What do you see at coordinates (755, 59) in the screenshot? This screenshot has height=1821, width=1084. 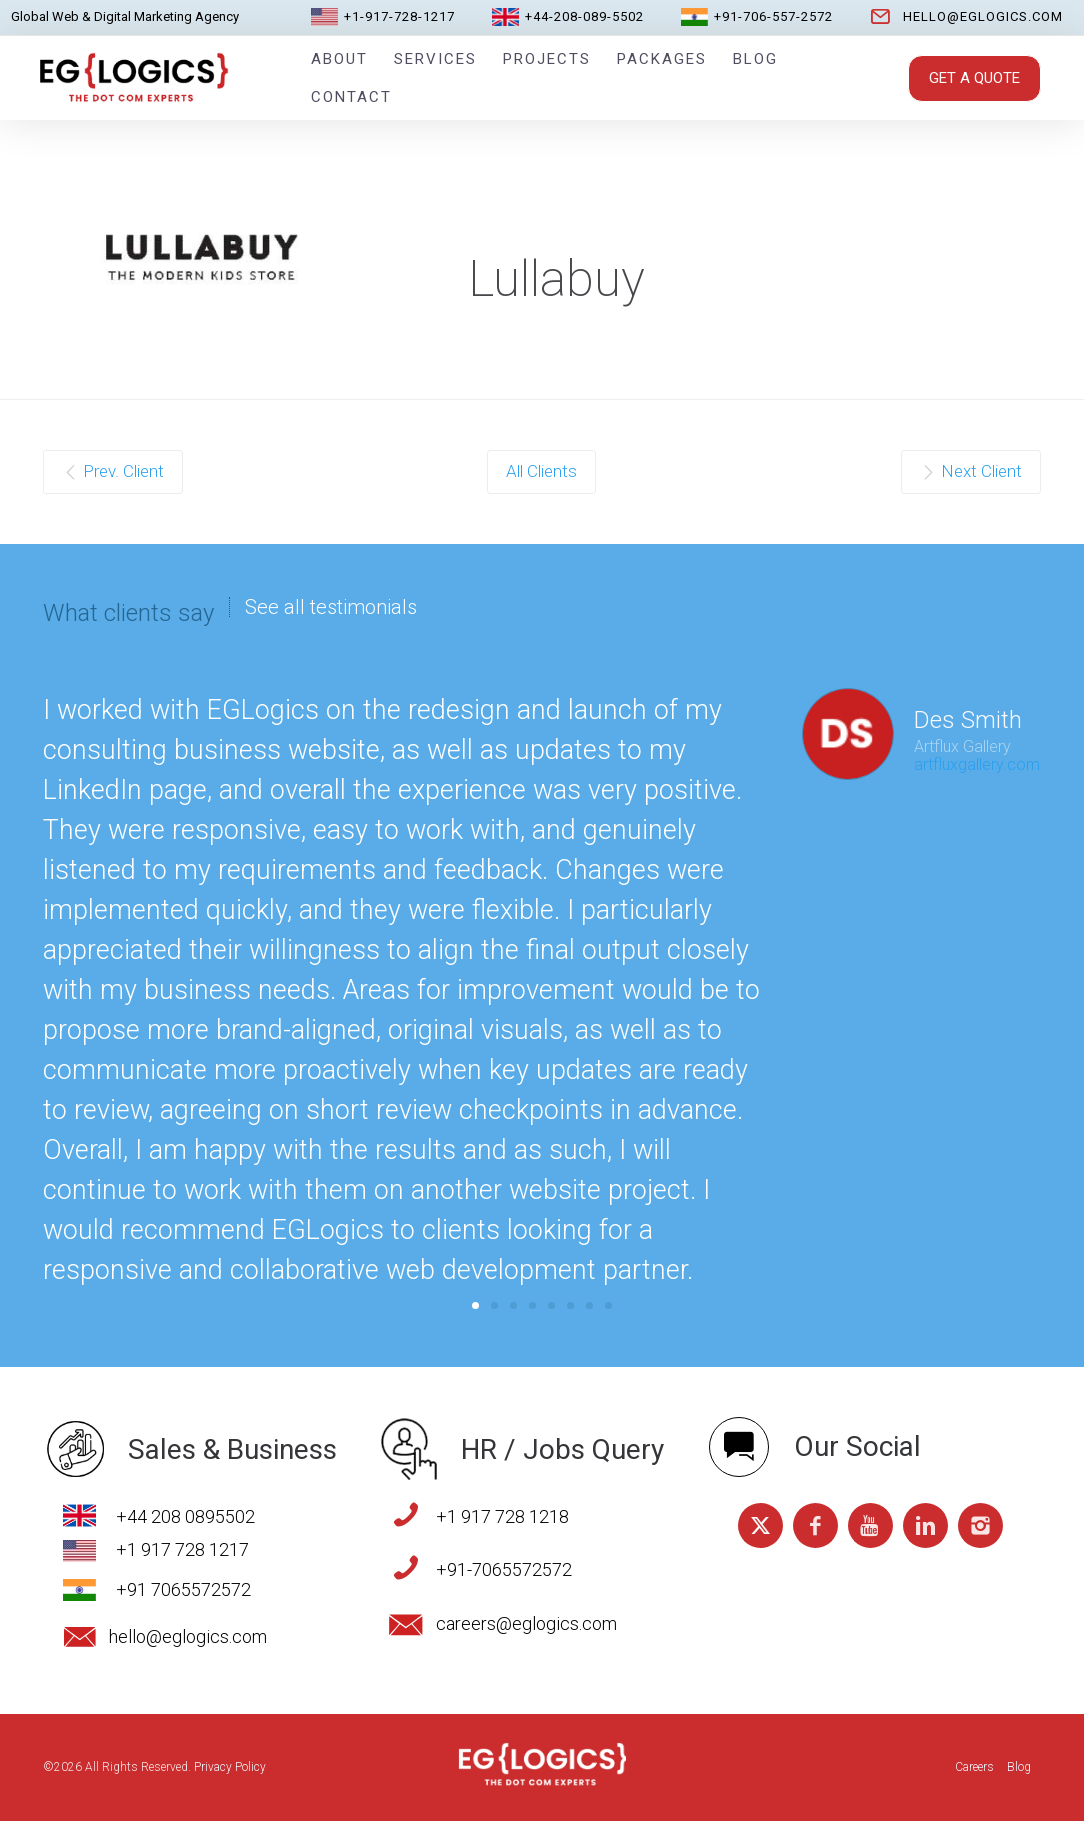 I see `Blog` at bounding box center [755, 59].